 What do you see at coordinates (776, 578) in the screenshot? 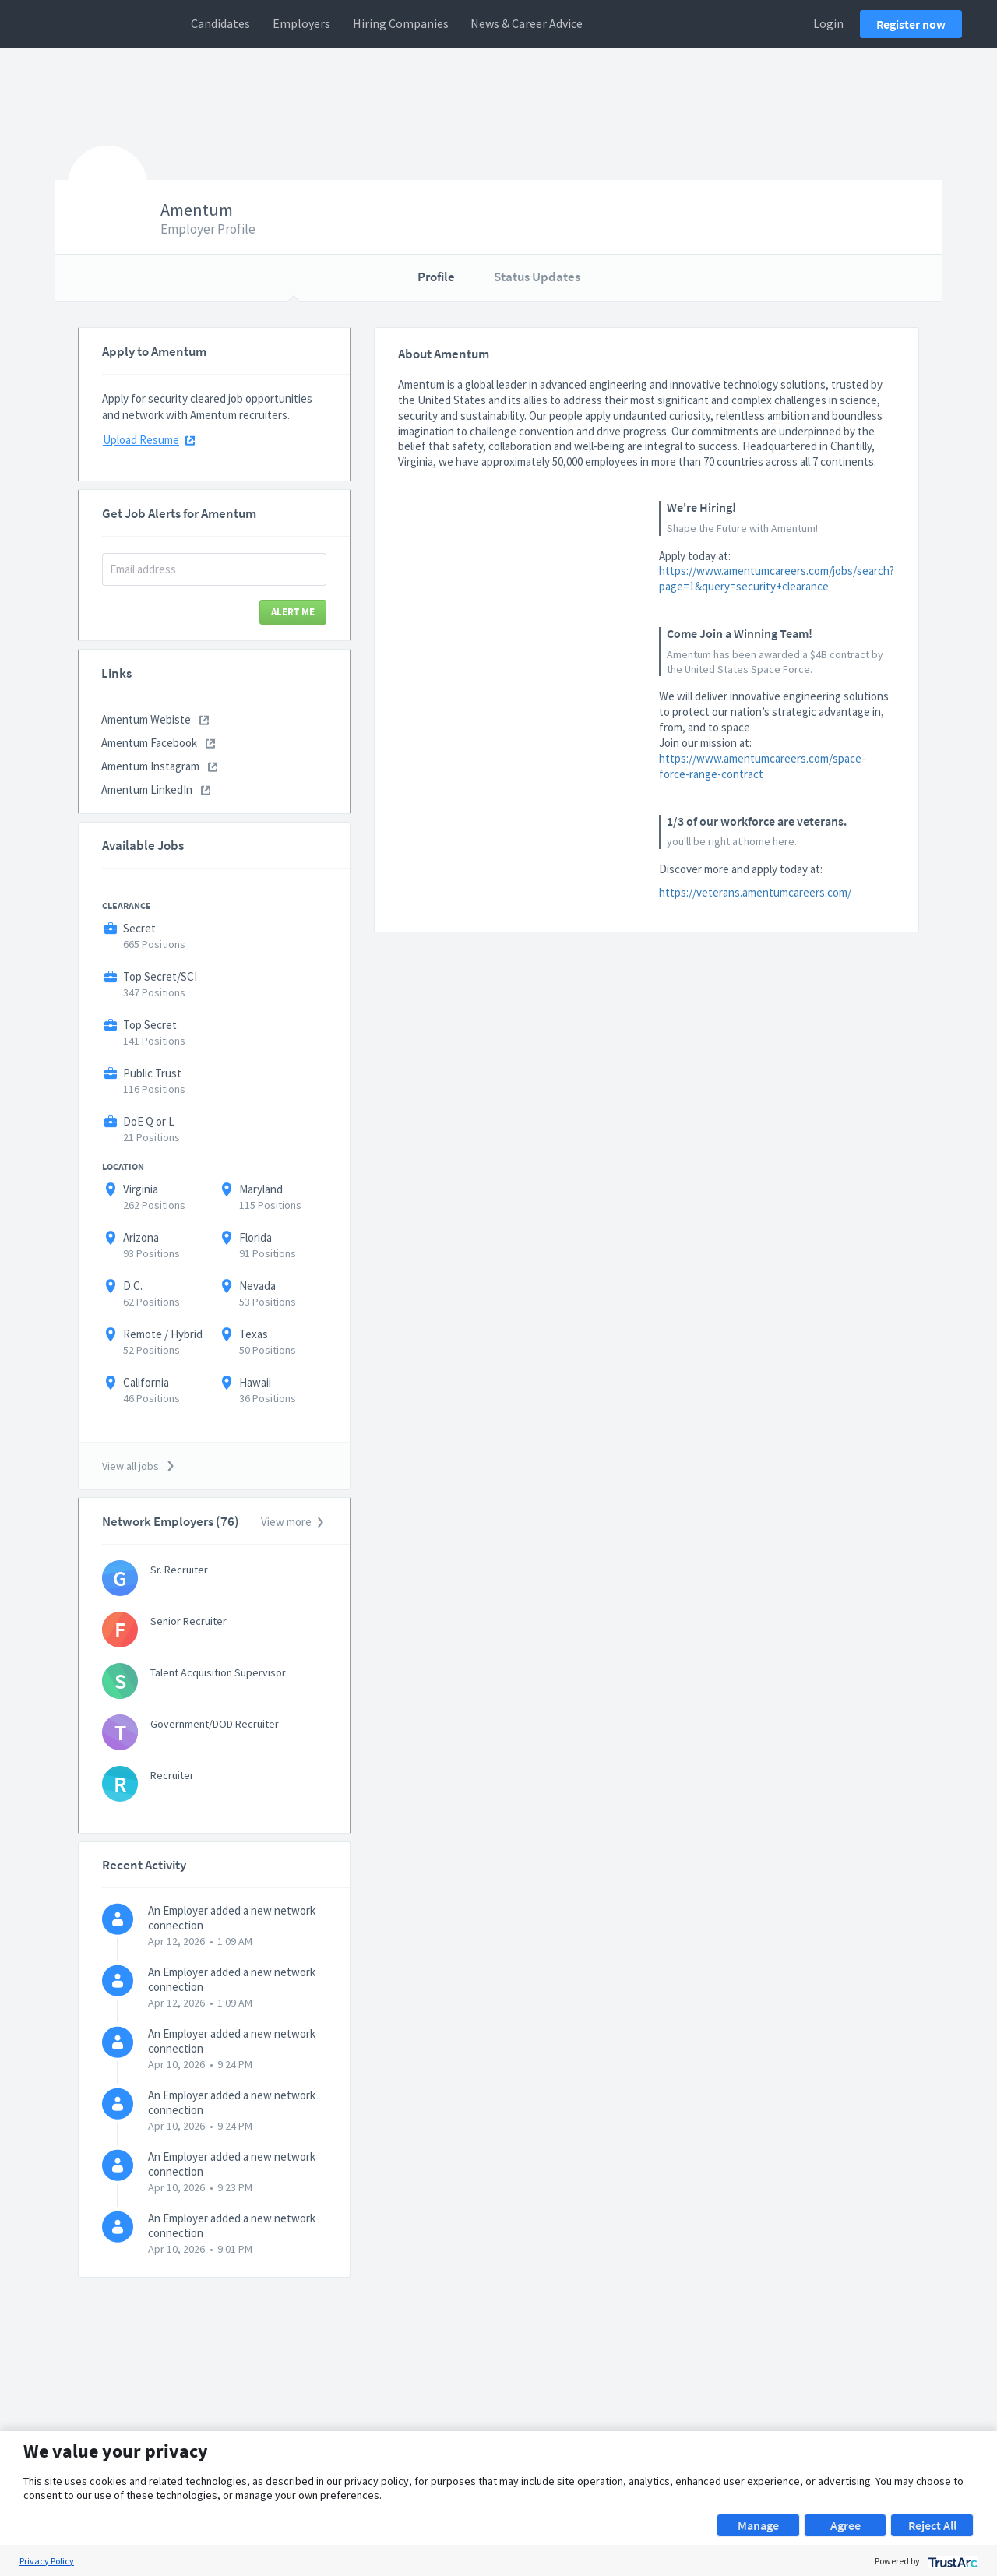
I see `https://www.amentumcareers.com/jobs/search?page=1&query=security+clearance` at bounding box center [776, 578].